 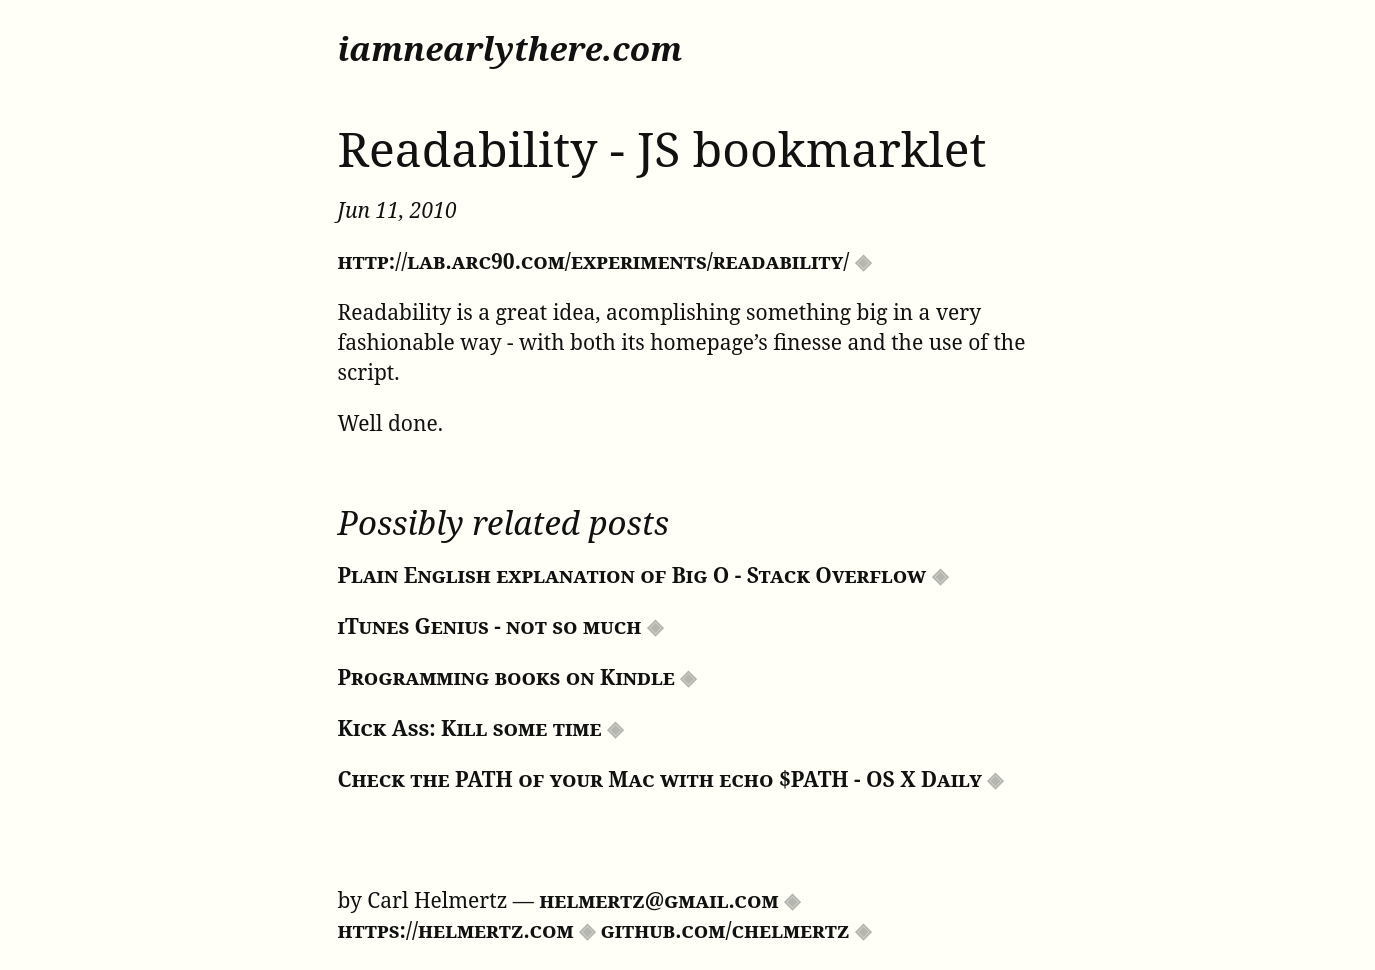 I want to click on Plain English explanation of Big O - Stack Overflow, so click(x=632, y=575).